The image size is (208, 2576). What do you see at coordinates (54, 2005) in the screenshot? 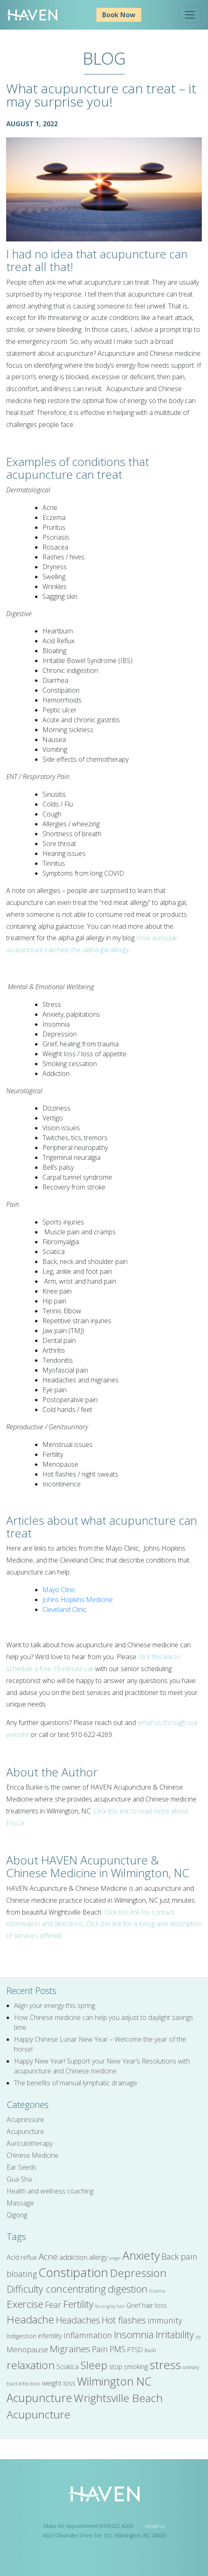
I see `Align your energy this spring` at bounding box center [54, 2005].